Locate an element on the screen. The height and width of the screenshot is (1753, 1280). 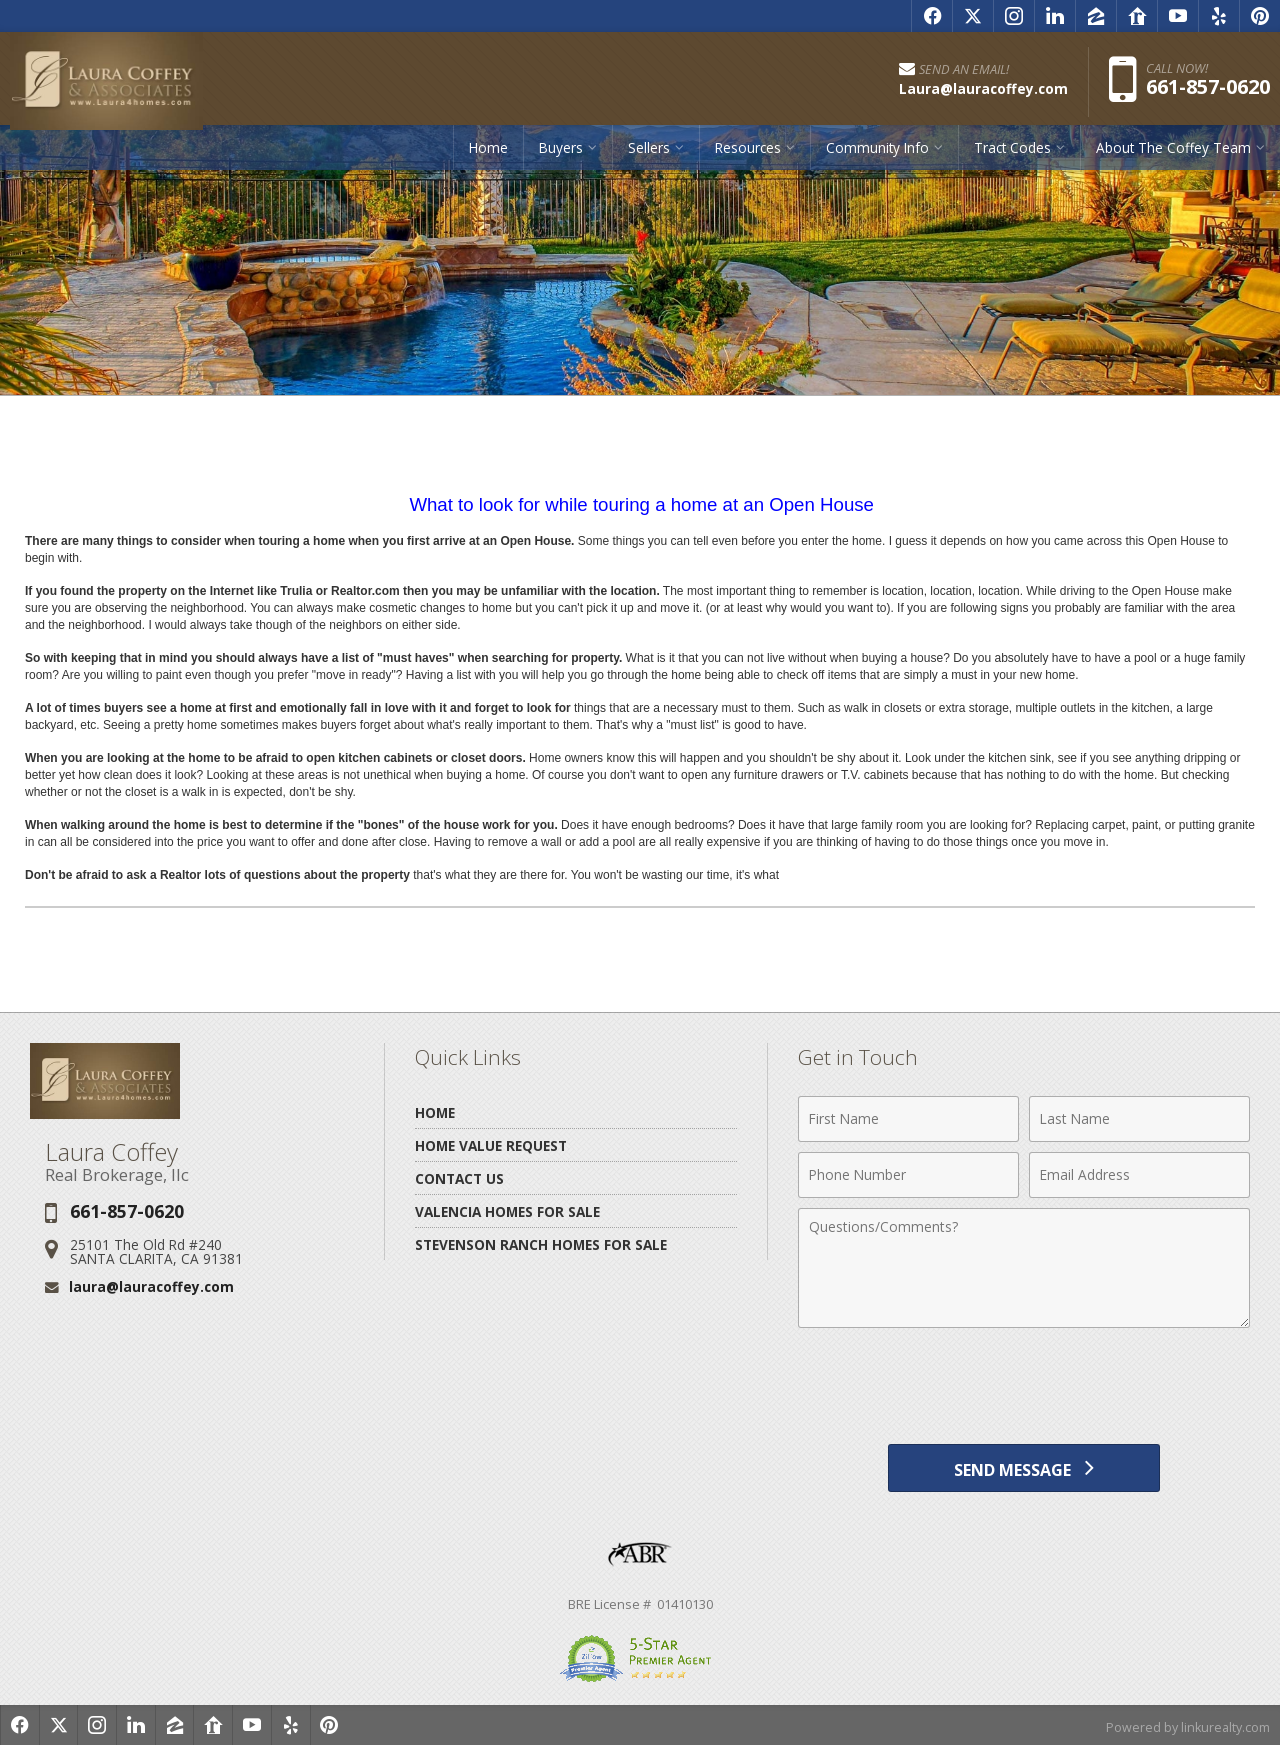
Stevenson Ranch Homes for Sale is located at coordinates (541, 1244).